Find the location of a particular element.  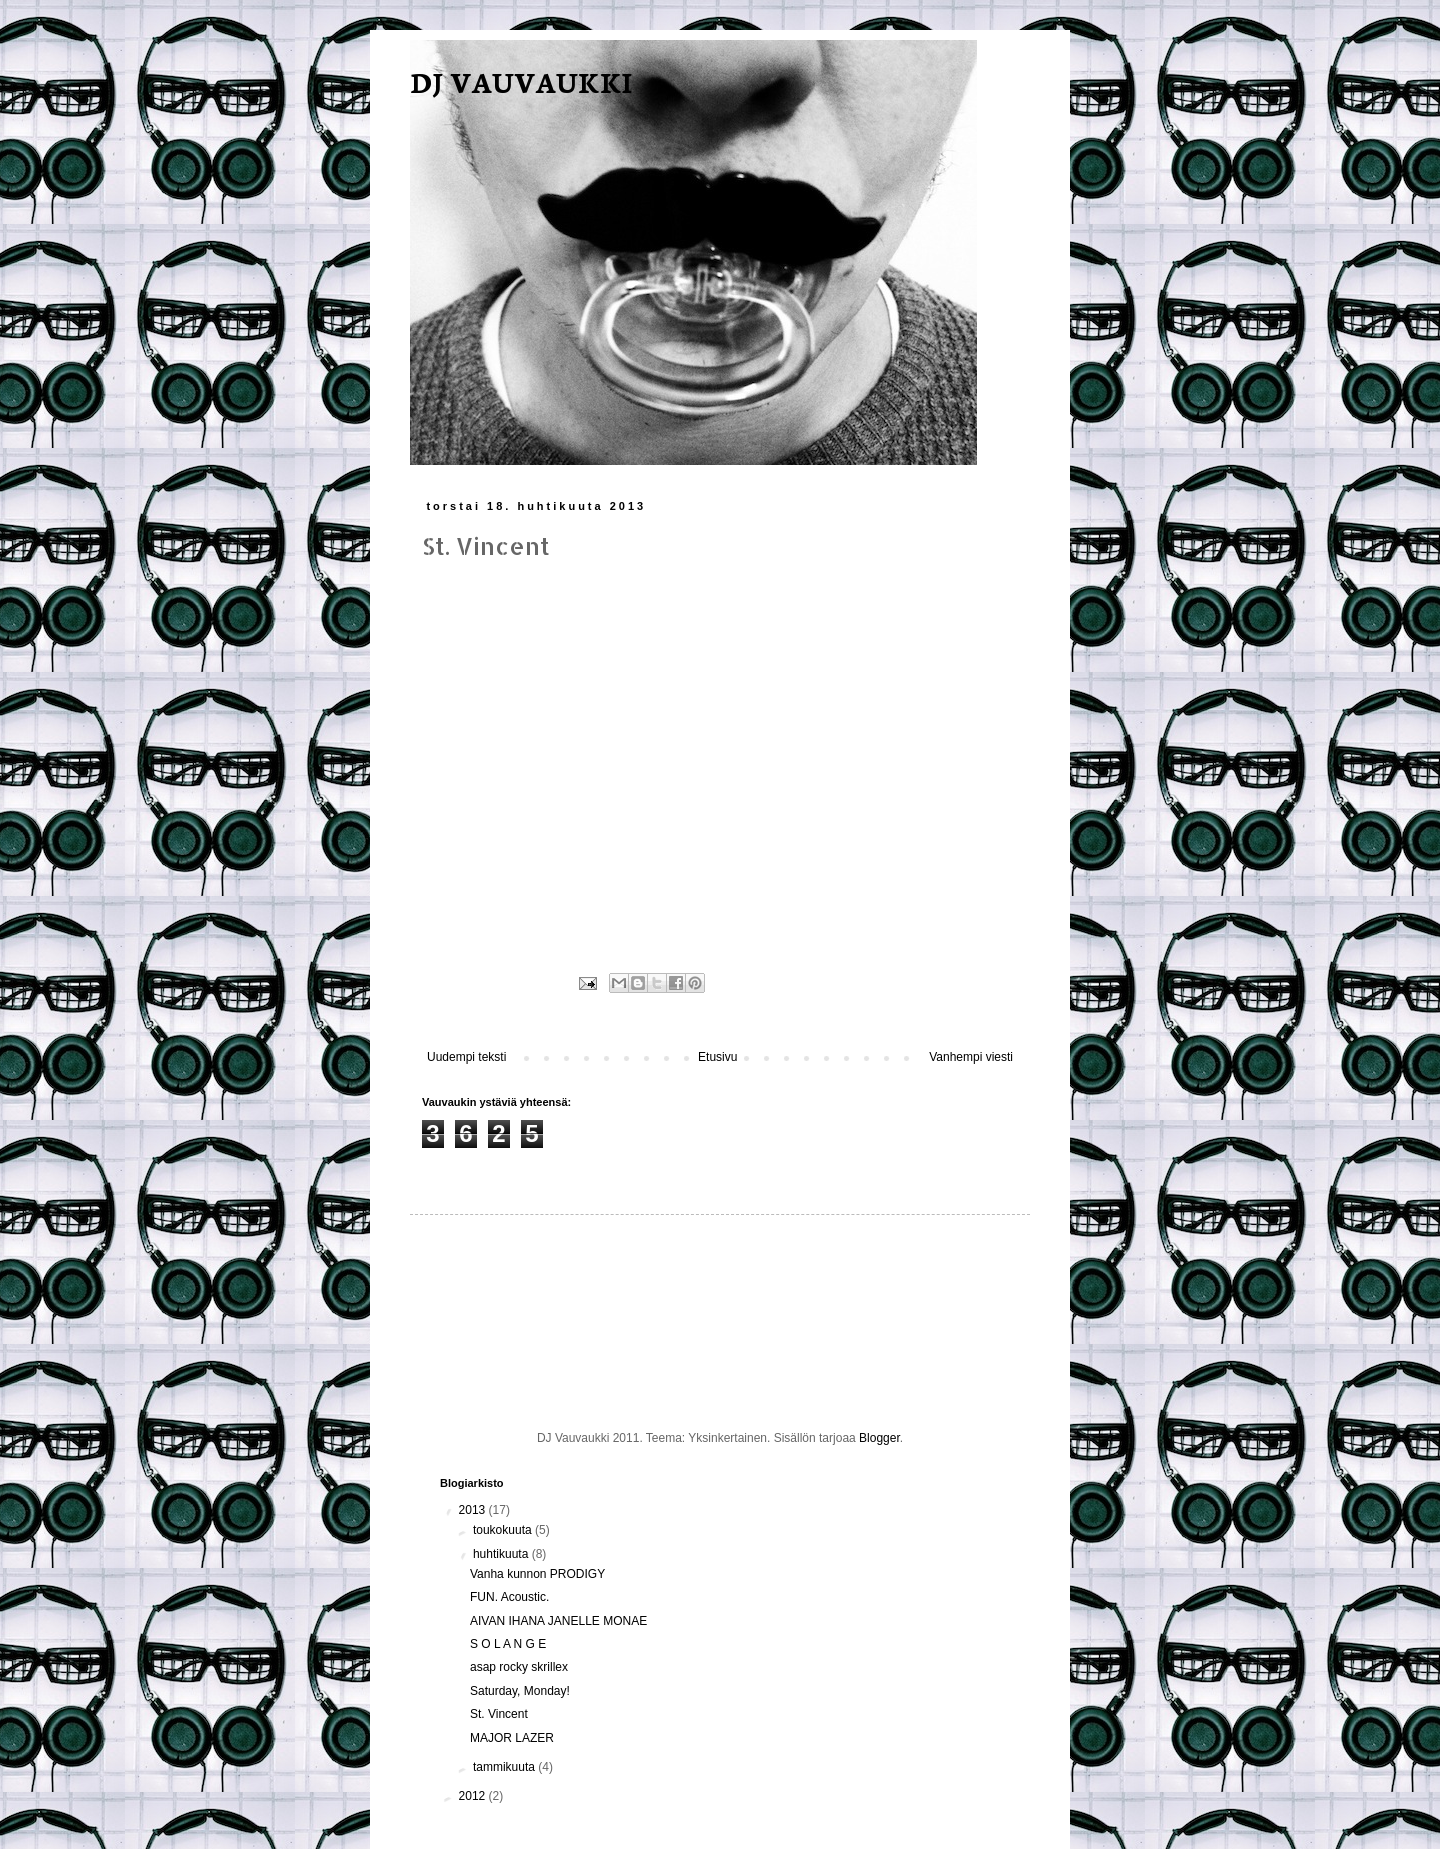

huhtikuuta is located at coordinates (502, 1554).